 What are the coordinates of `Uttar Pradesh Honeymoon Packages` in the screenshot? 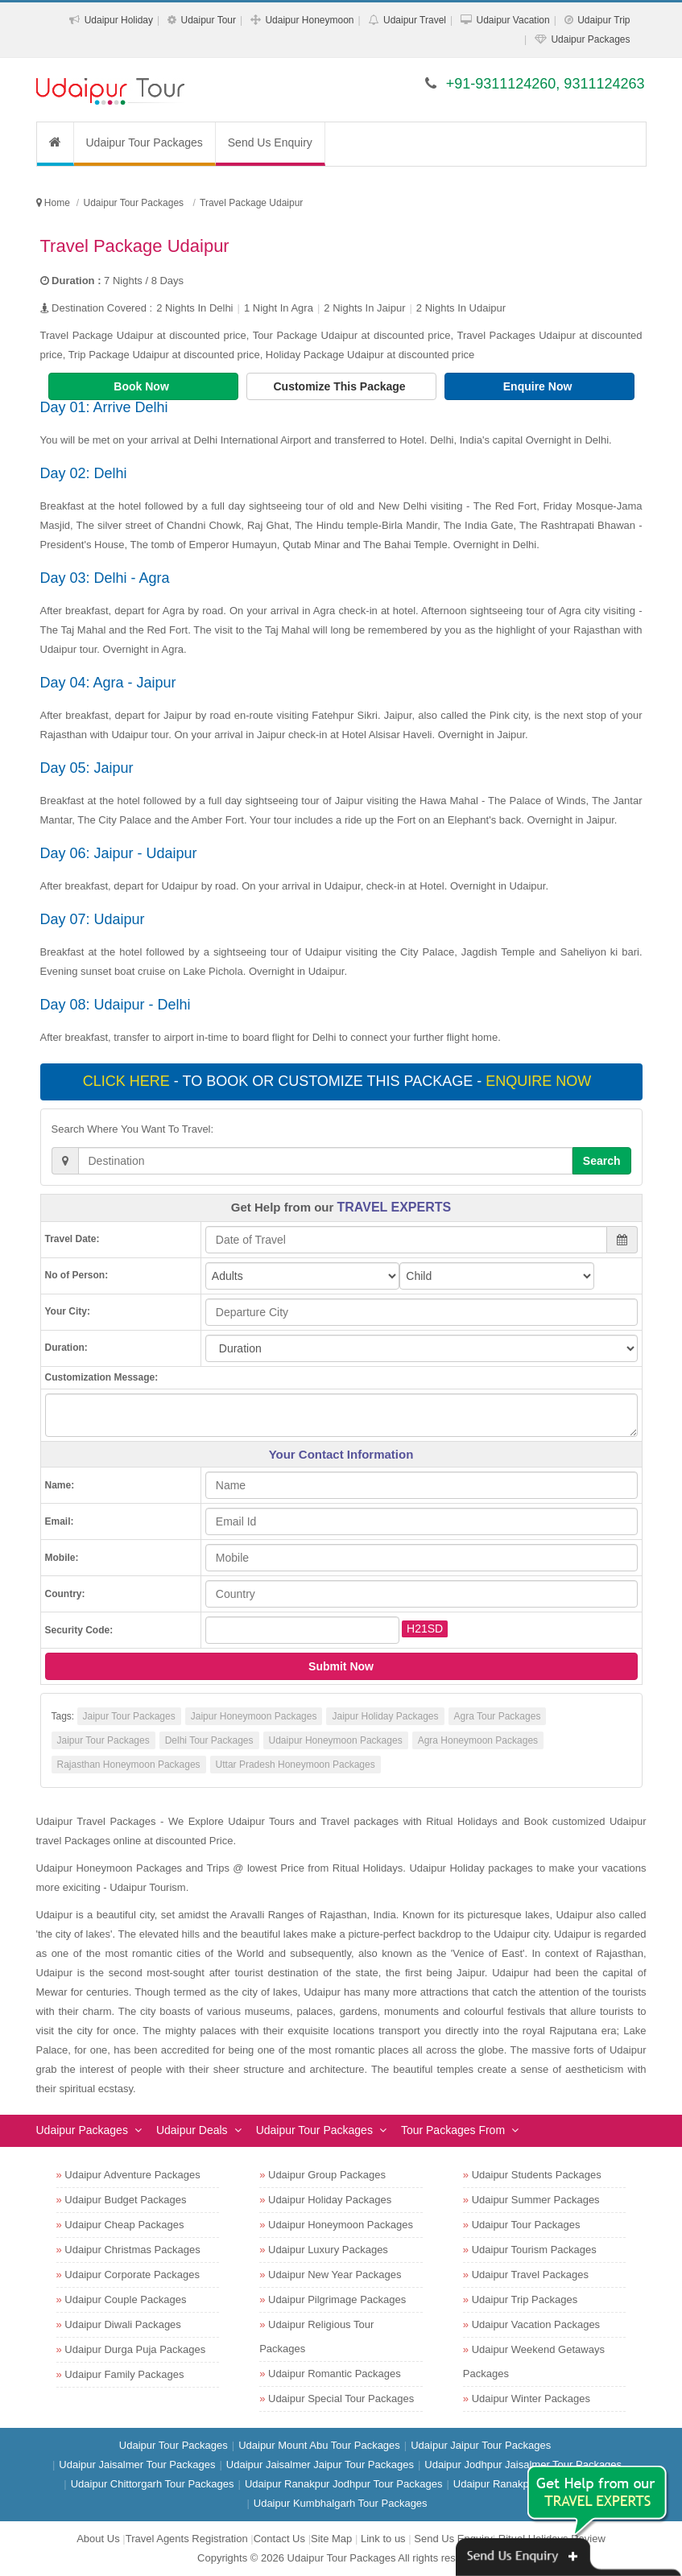 It's located at (295, 1764).